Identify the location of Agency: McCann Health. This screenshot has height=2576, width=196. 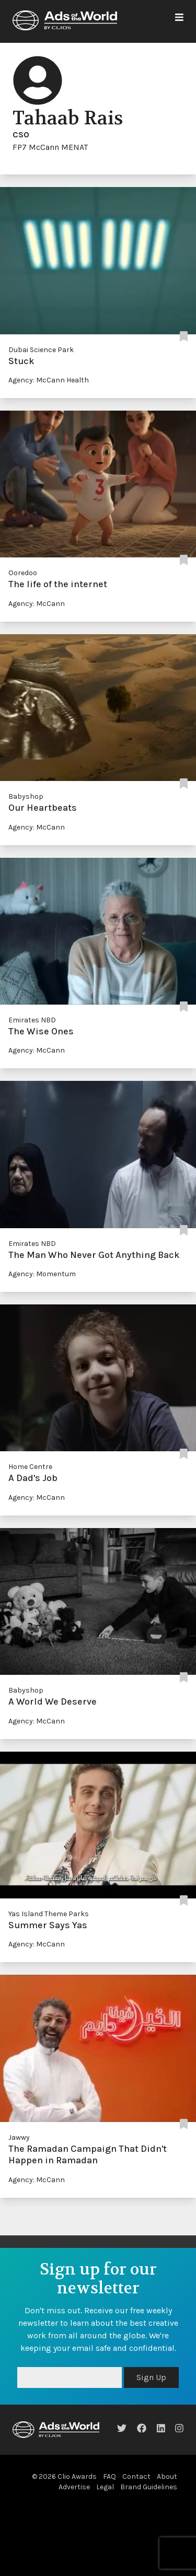
(48, 380).